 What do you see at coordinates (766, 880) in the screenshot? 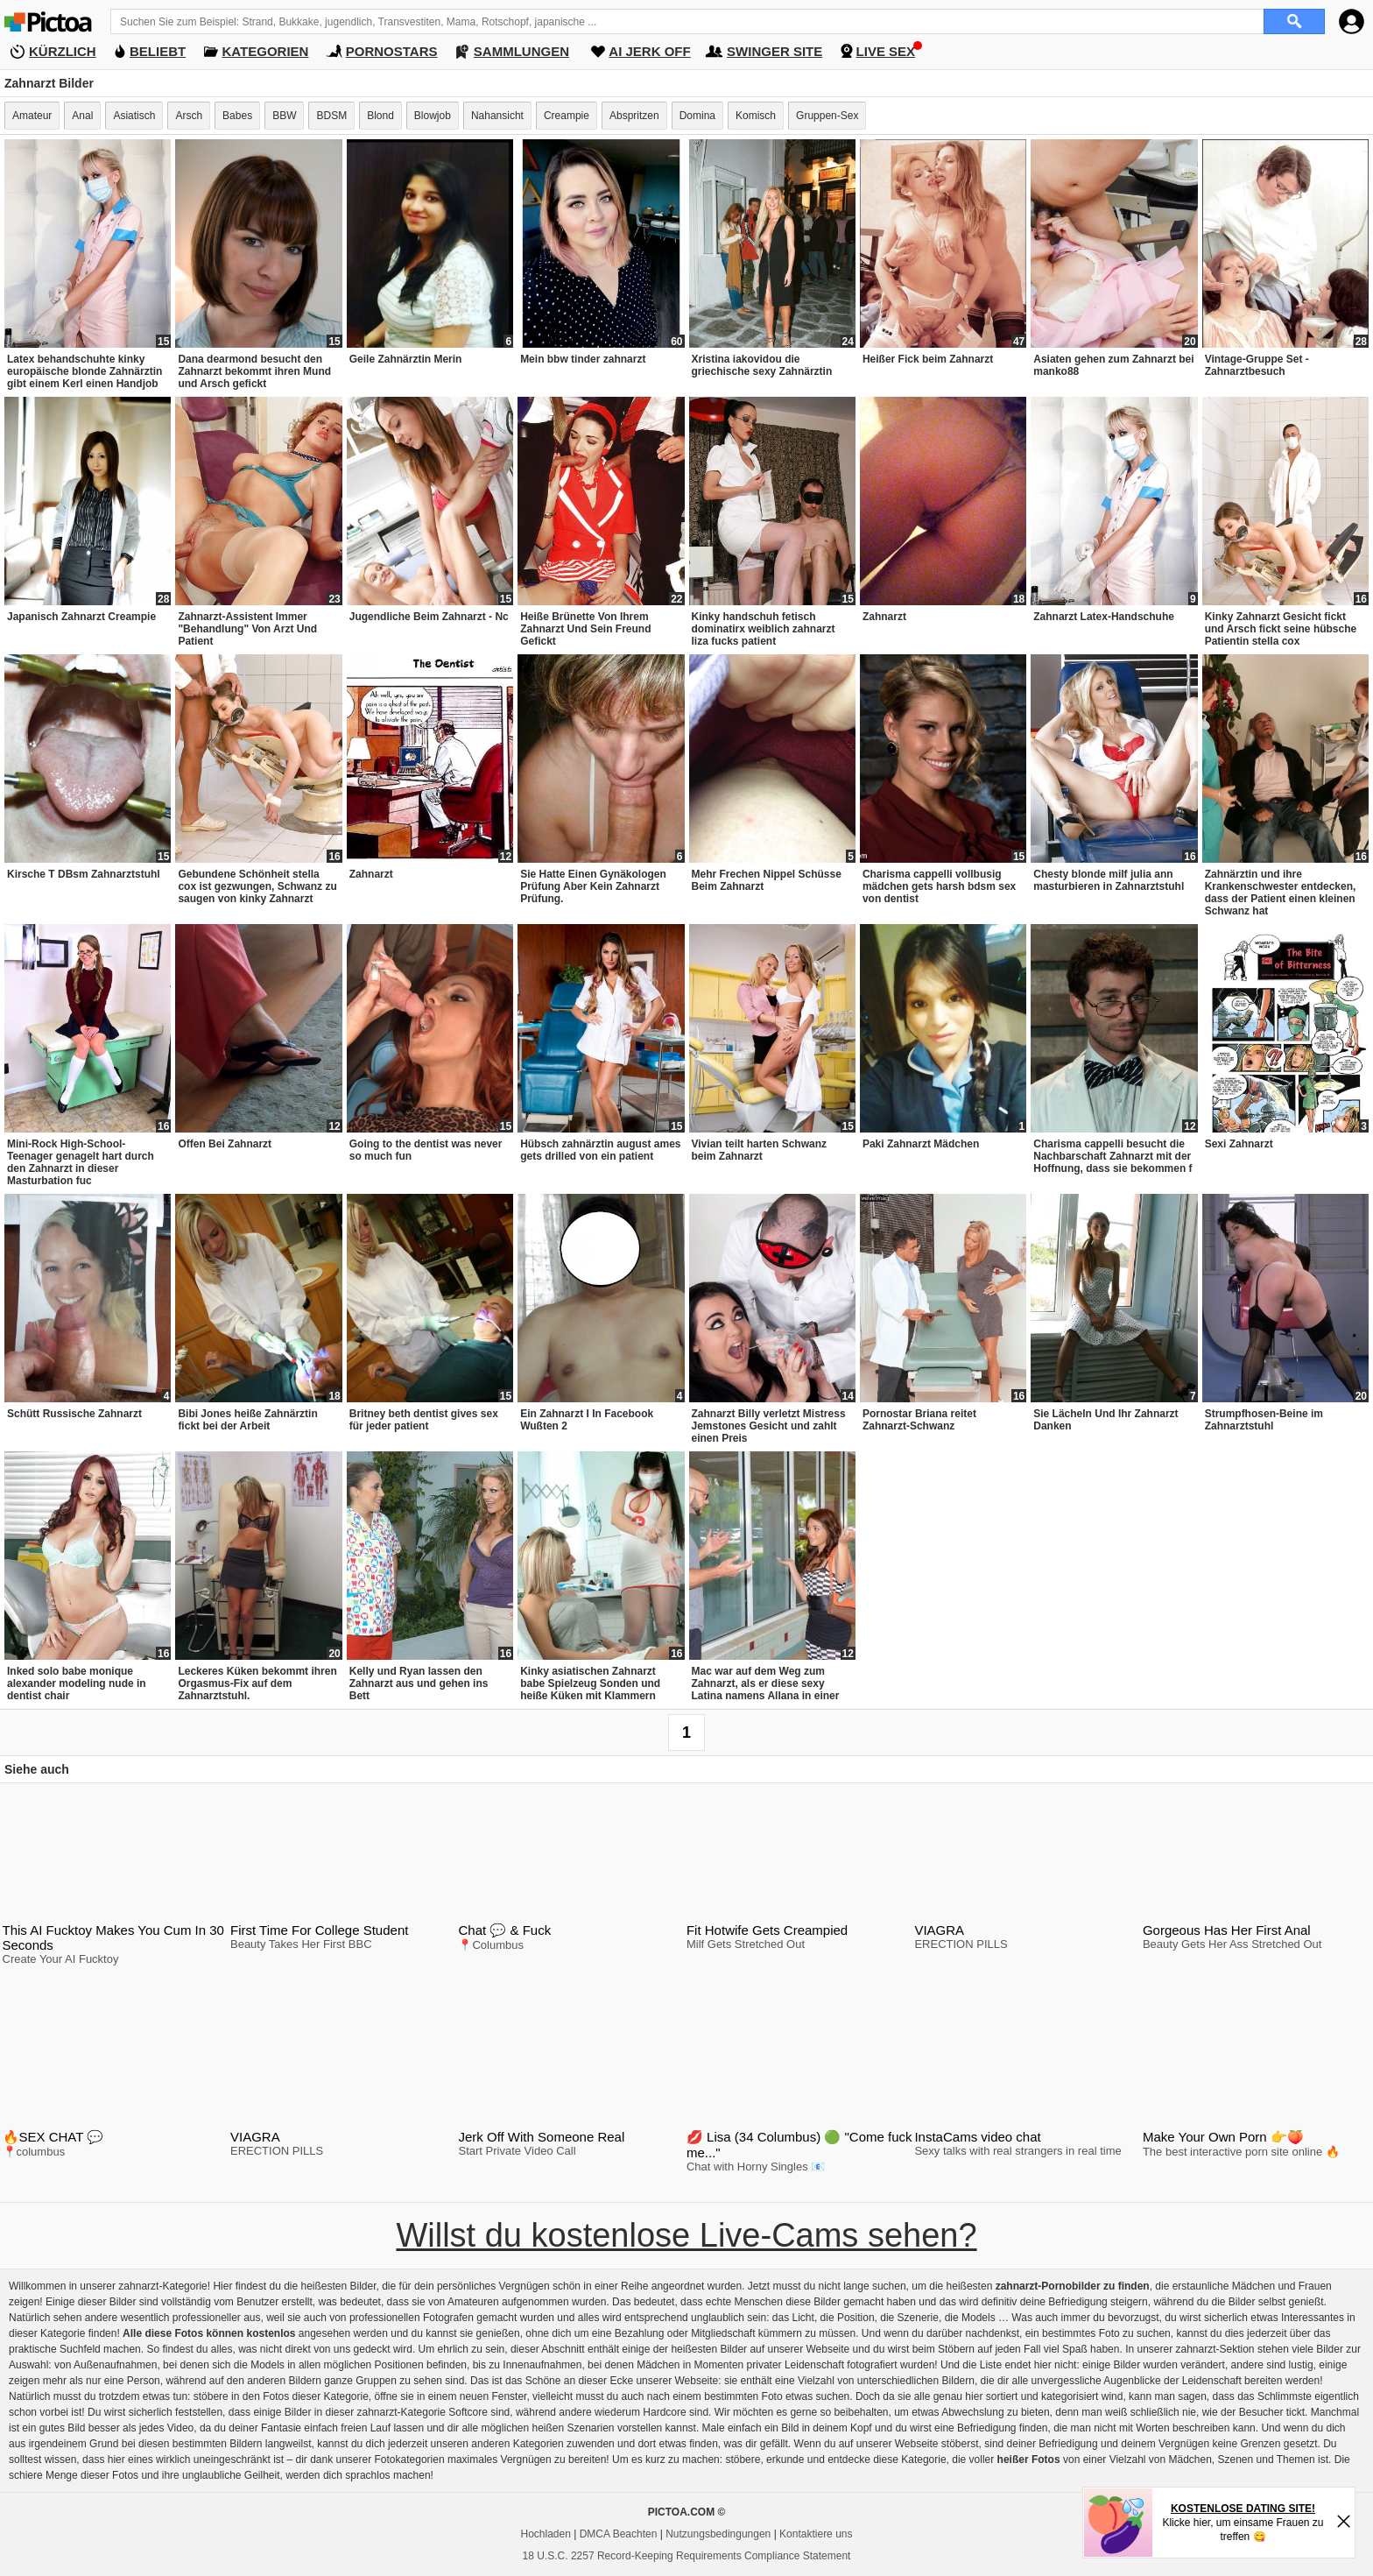
I see `Mehr Frechen Nippel Schüsse Beim Zahnarzt` at bounding box center [766, 880].